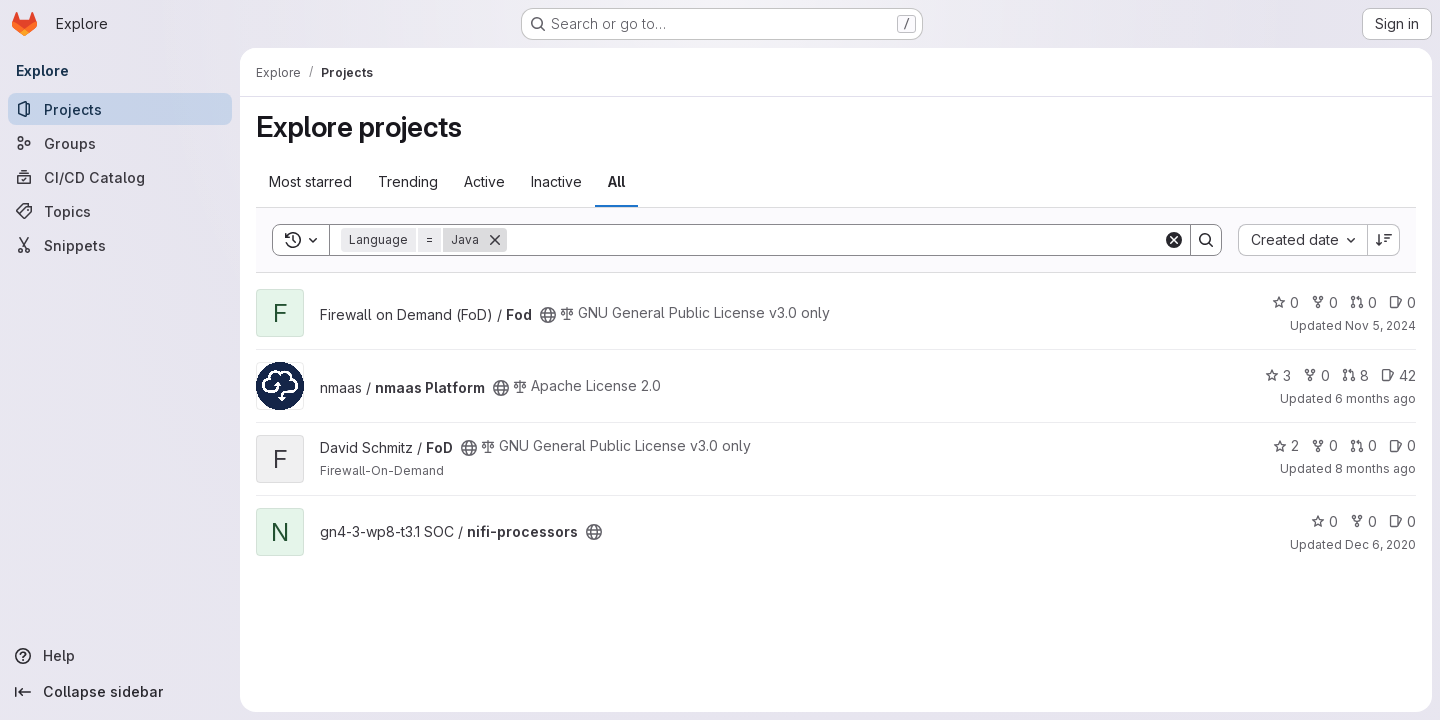 The height and width of the screenshot is (720, 1440). I want to click on Nov 5, 2024 [Nov 5, 2024 9:04am], so click(1380, 325).